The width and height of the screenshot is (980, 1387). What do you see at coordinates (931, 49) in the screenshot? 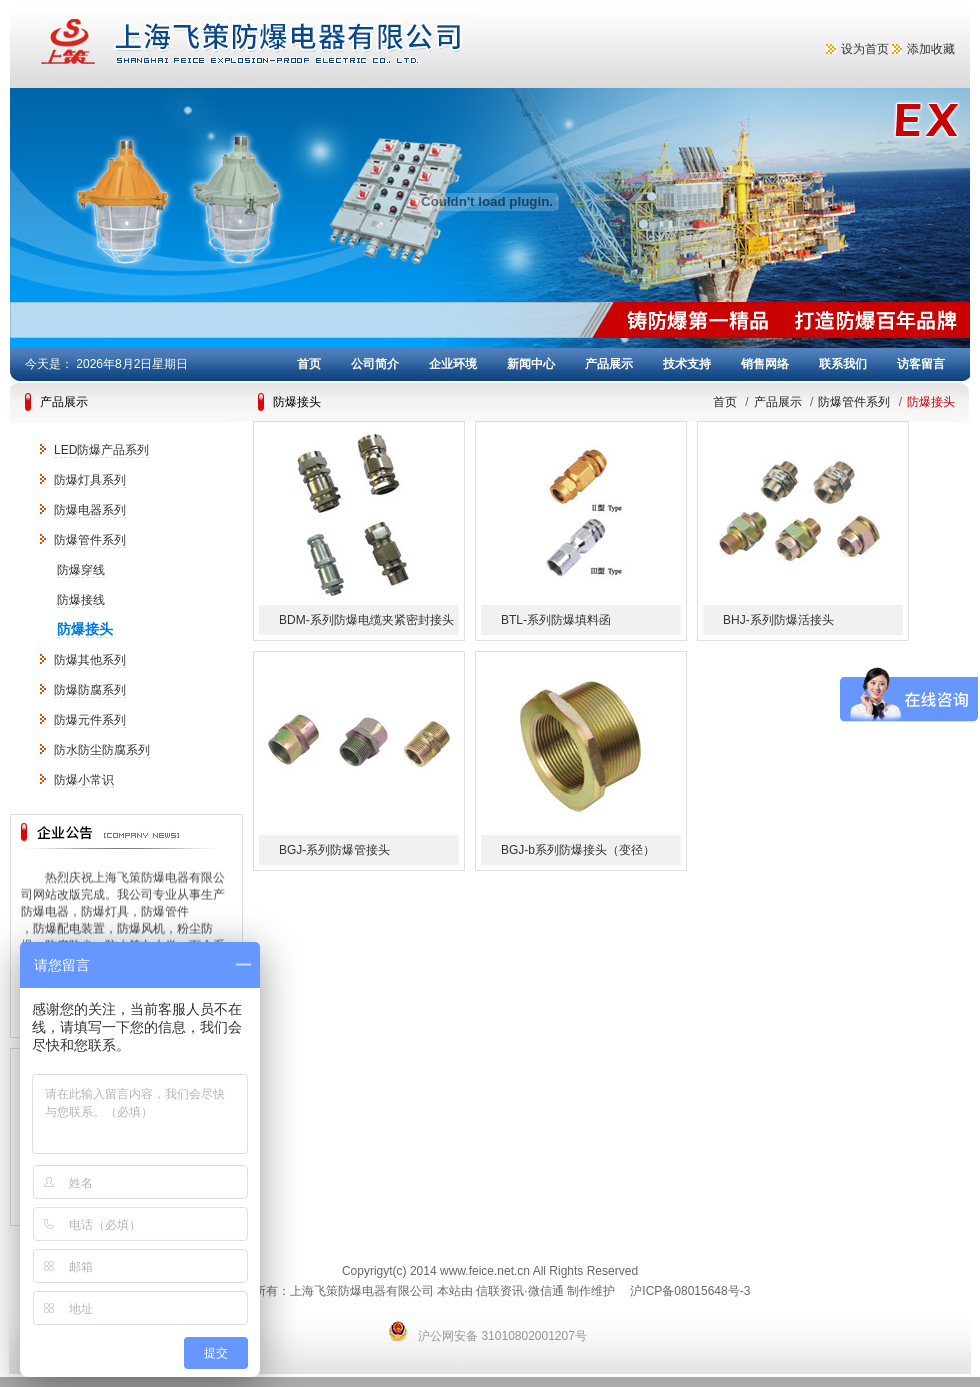
I see `添加收藏` at bounding box center [931, 49].